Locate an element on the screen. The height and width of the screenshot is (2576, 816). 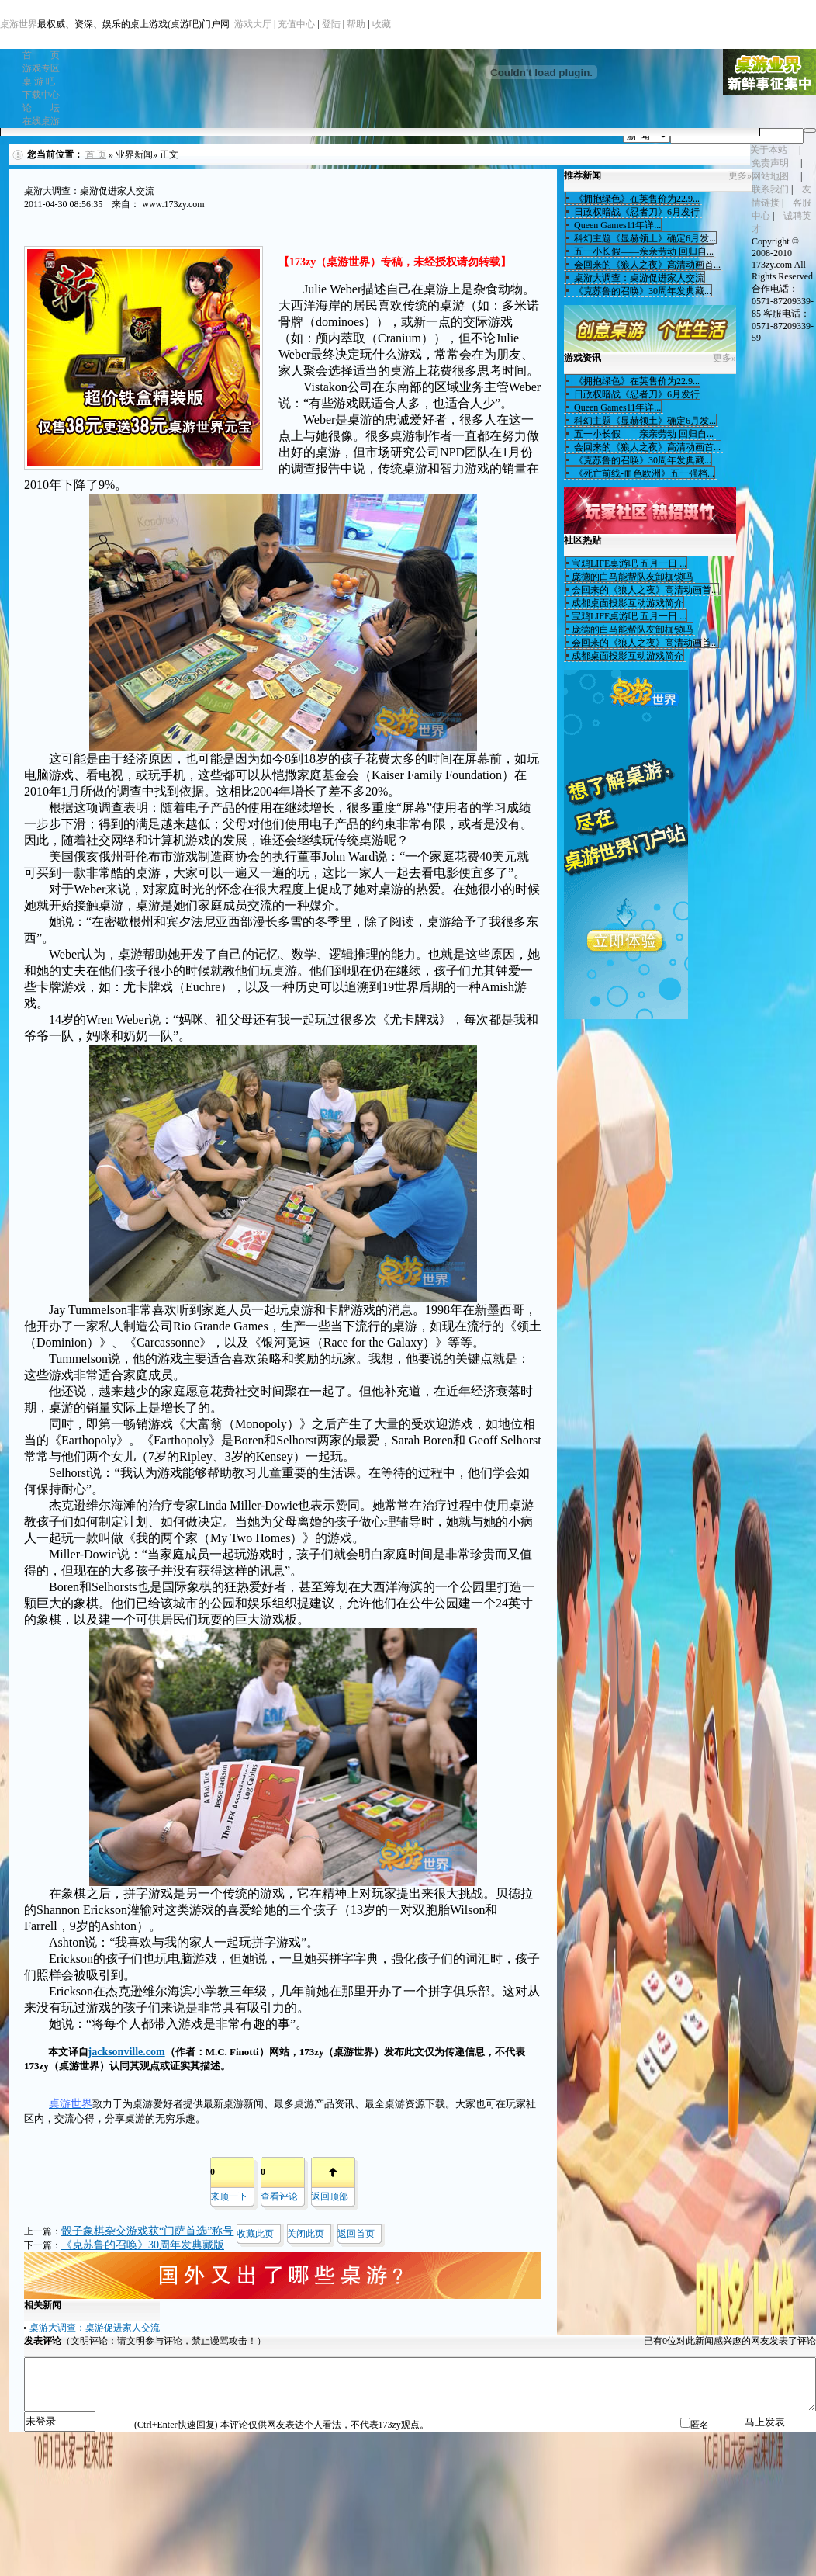
《拥抱绿色》在英售价为22.9... is located at coordinates (636, 198).